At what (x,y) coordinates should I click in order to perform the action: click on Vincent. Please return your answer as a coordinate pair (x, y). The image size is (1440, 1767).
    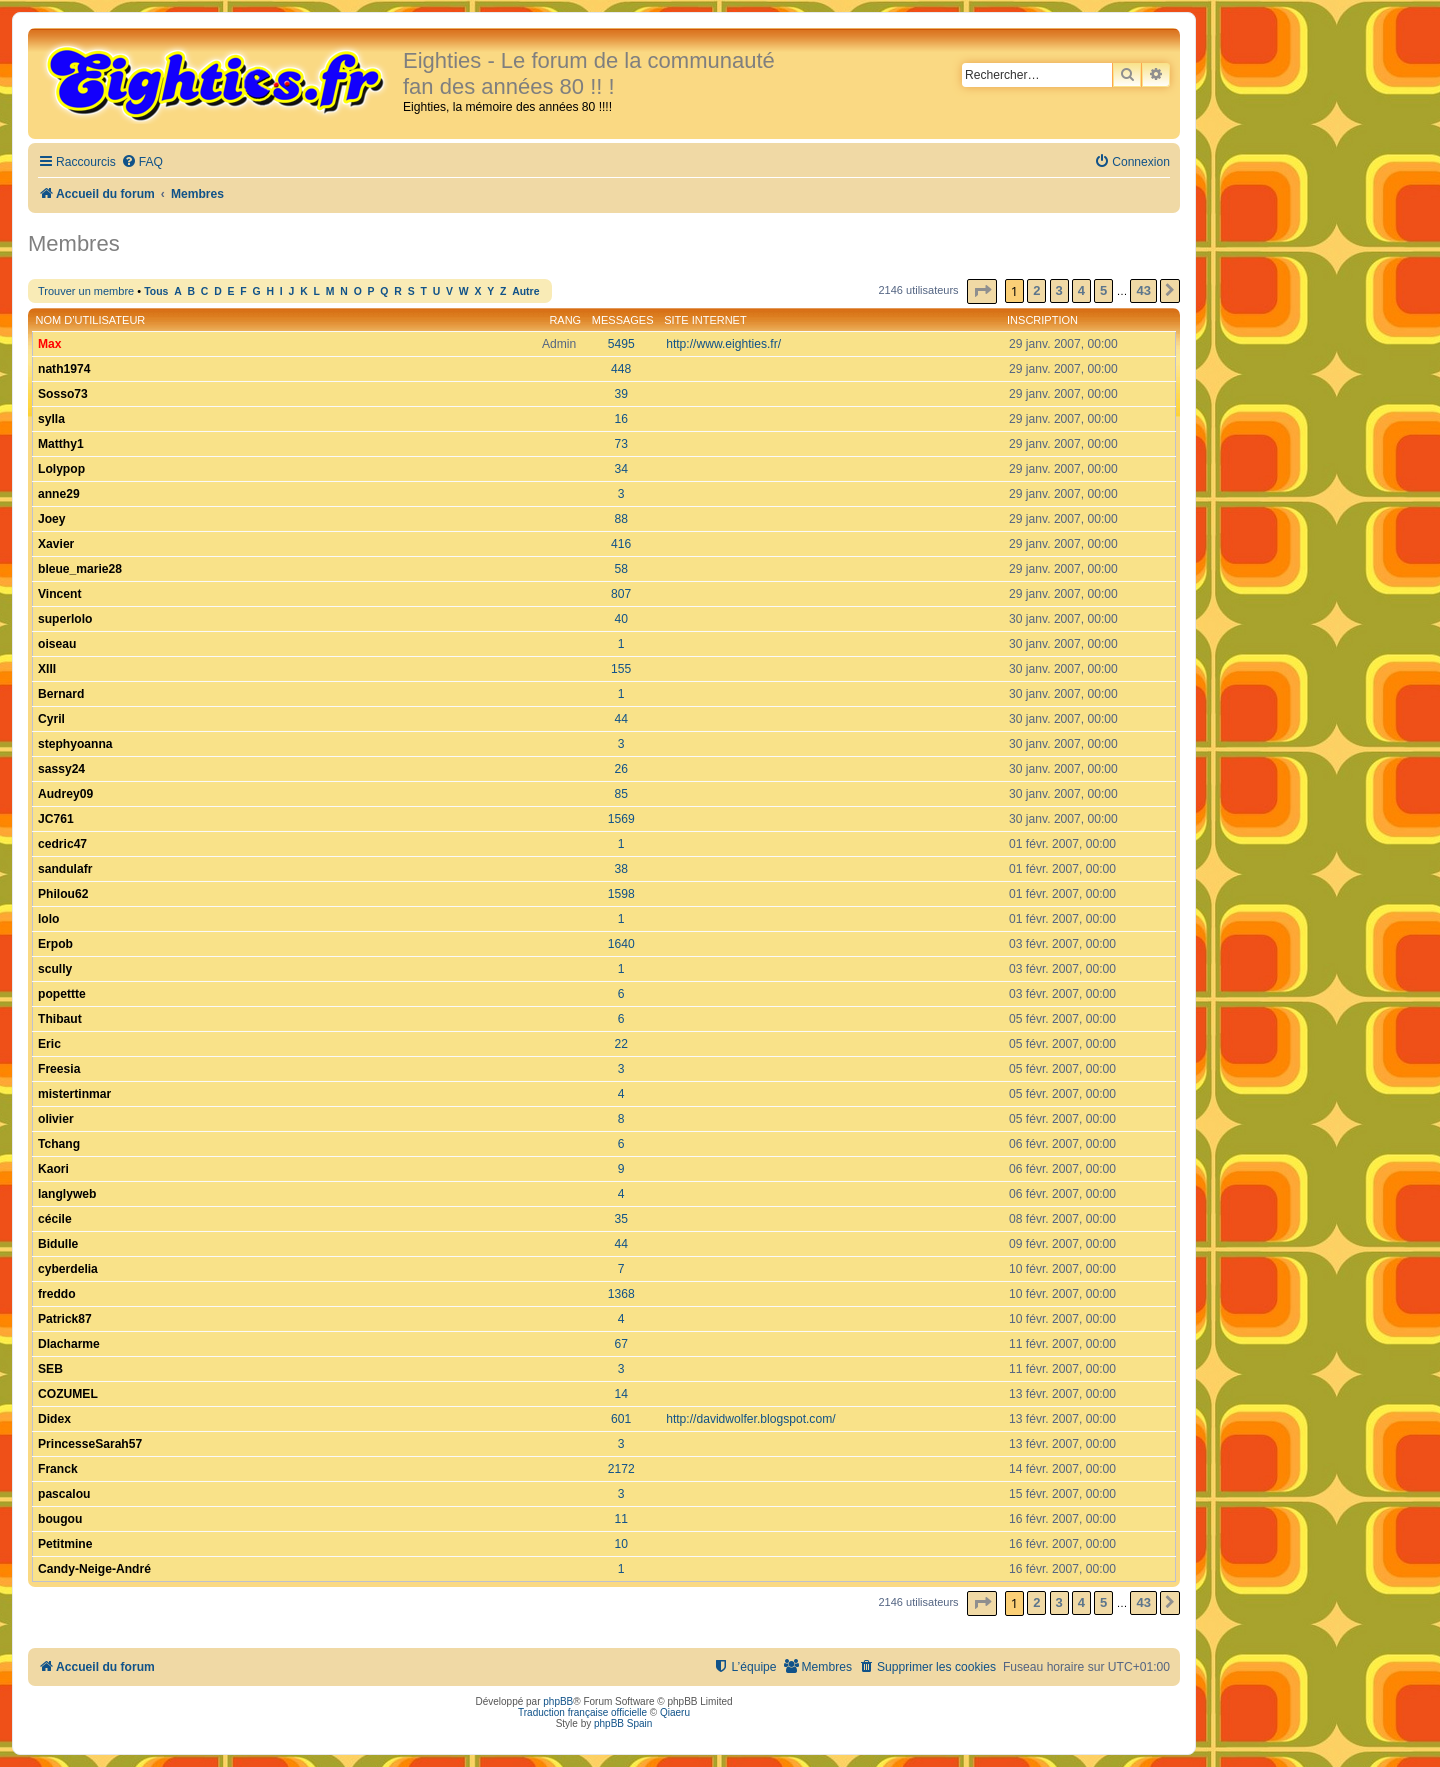
    Looking at the image, I should click on (59, 594).